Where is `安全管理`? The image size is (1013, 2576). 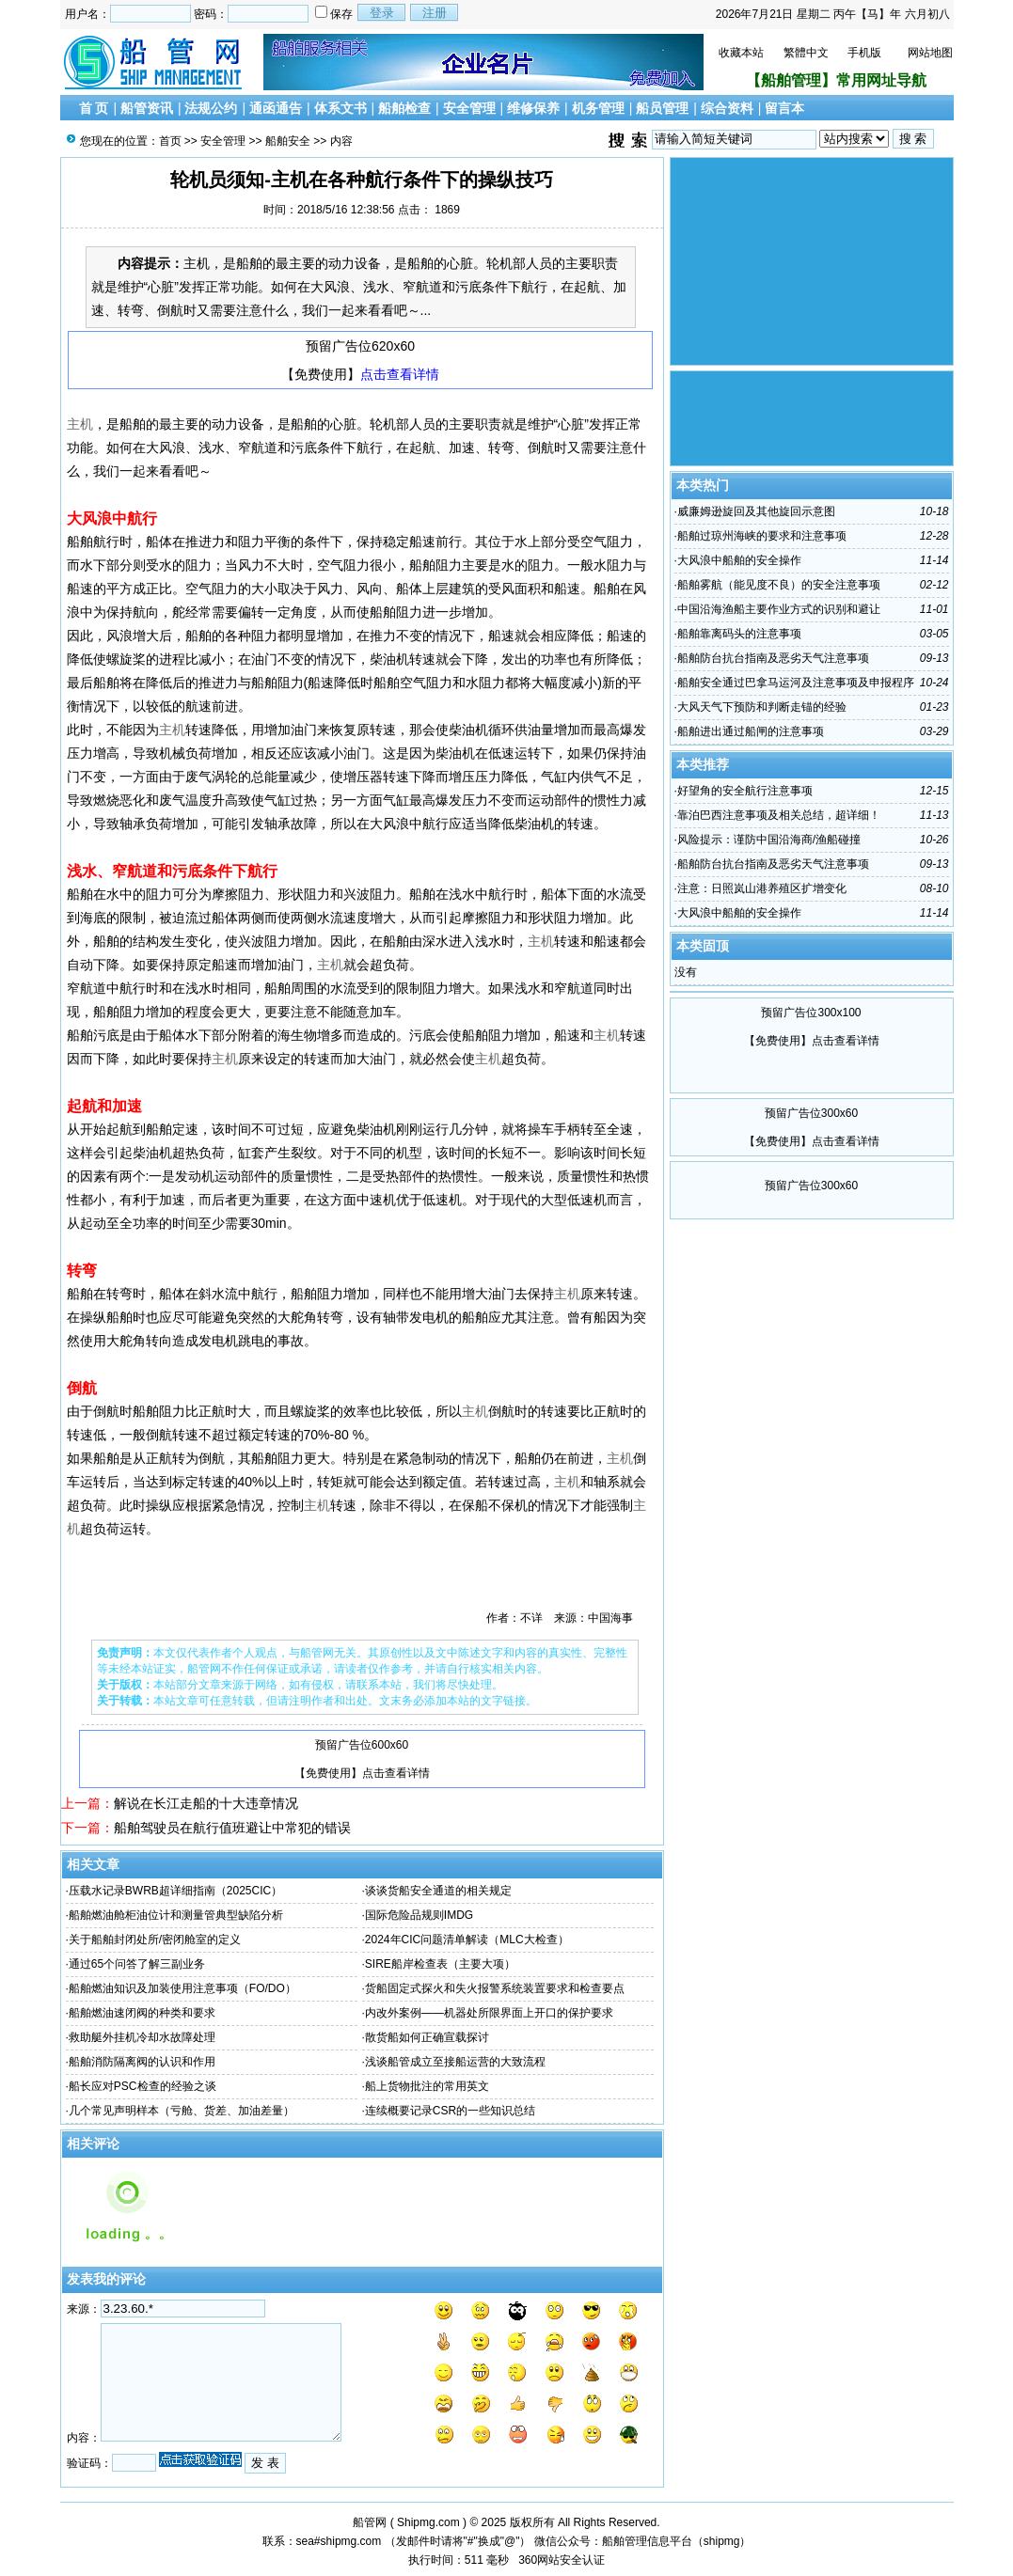 安全管理 is located at coordinates (469, 108).